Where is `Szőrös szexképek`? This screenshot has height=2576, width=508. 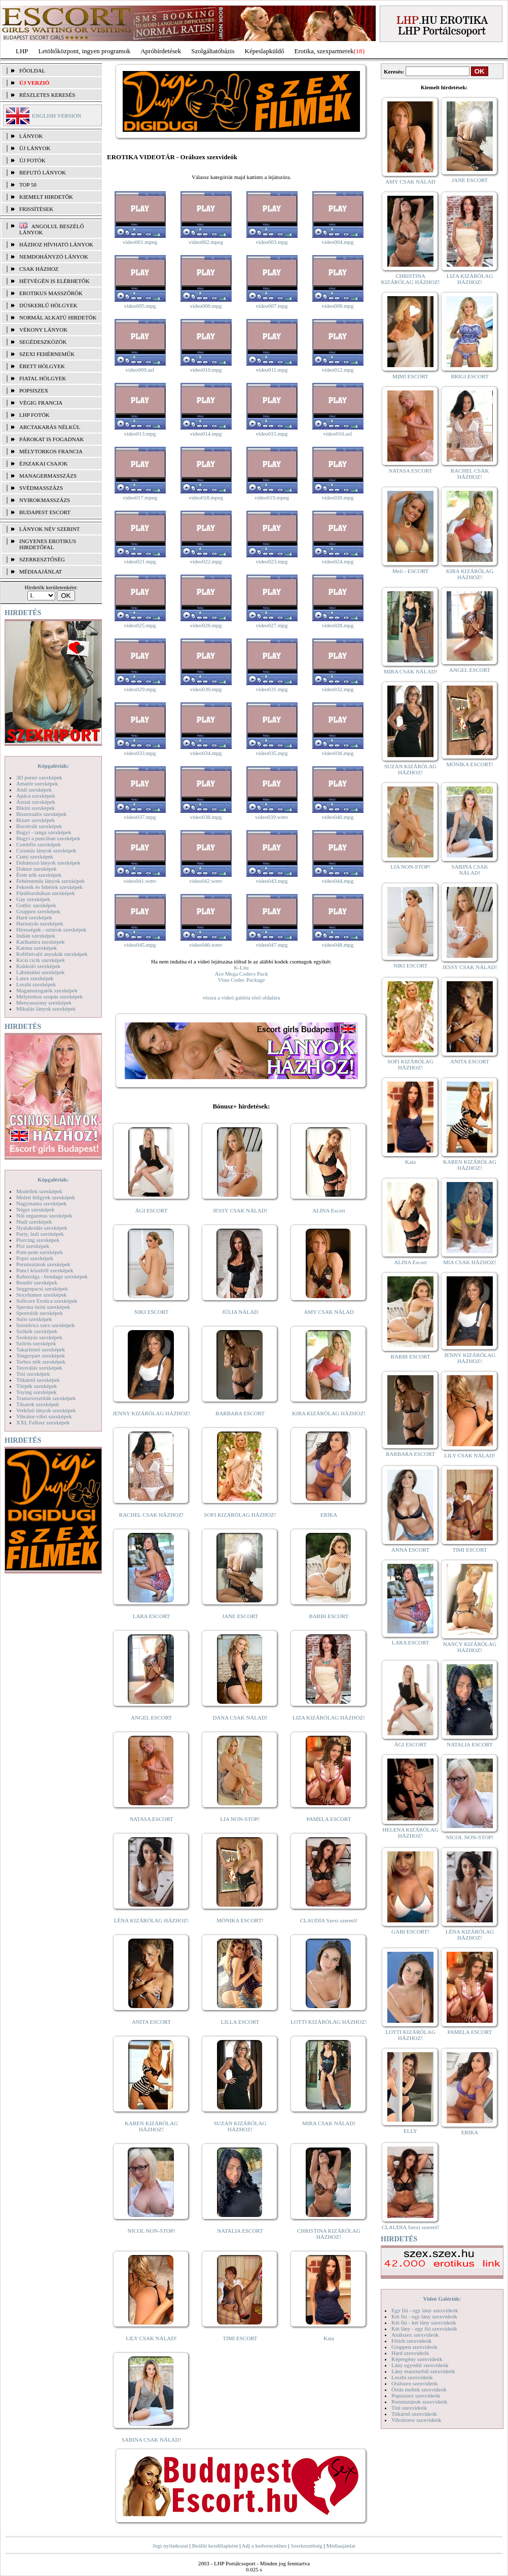
Szőrös szexképek is located at coordinates (36, 1343).